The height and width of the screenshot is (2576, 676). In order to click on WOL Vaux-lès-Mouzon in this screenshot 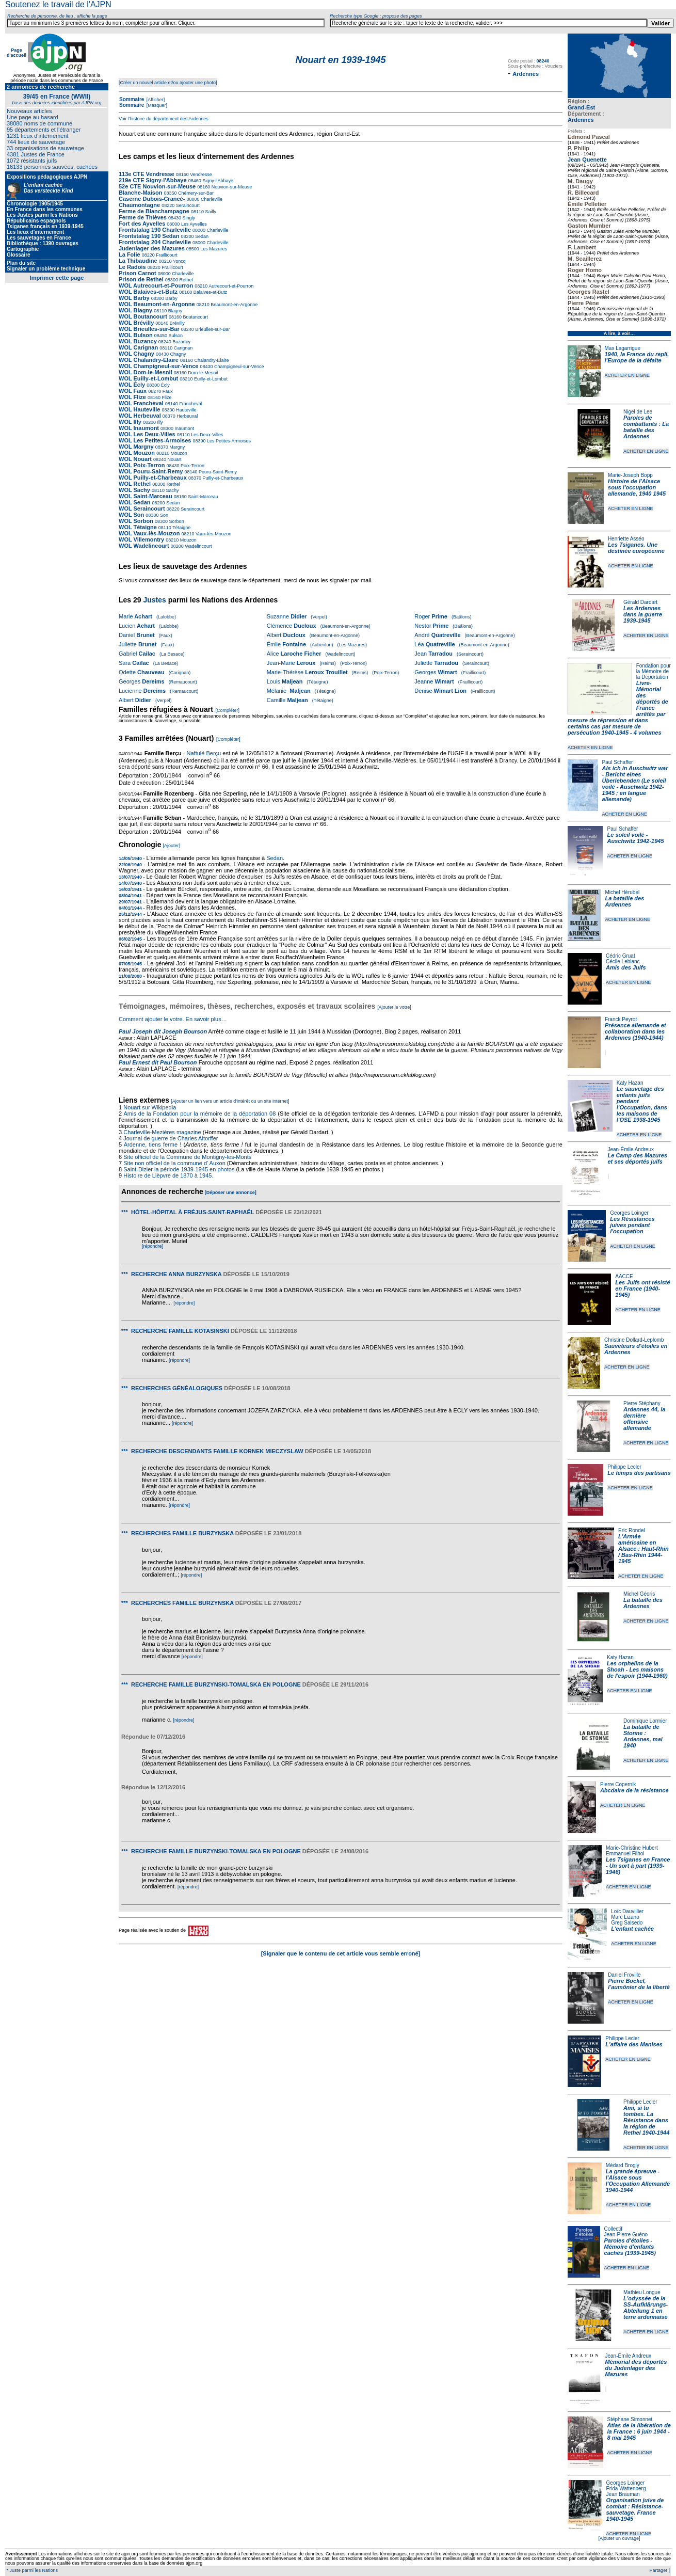, I will do `click(149, 533)`.